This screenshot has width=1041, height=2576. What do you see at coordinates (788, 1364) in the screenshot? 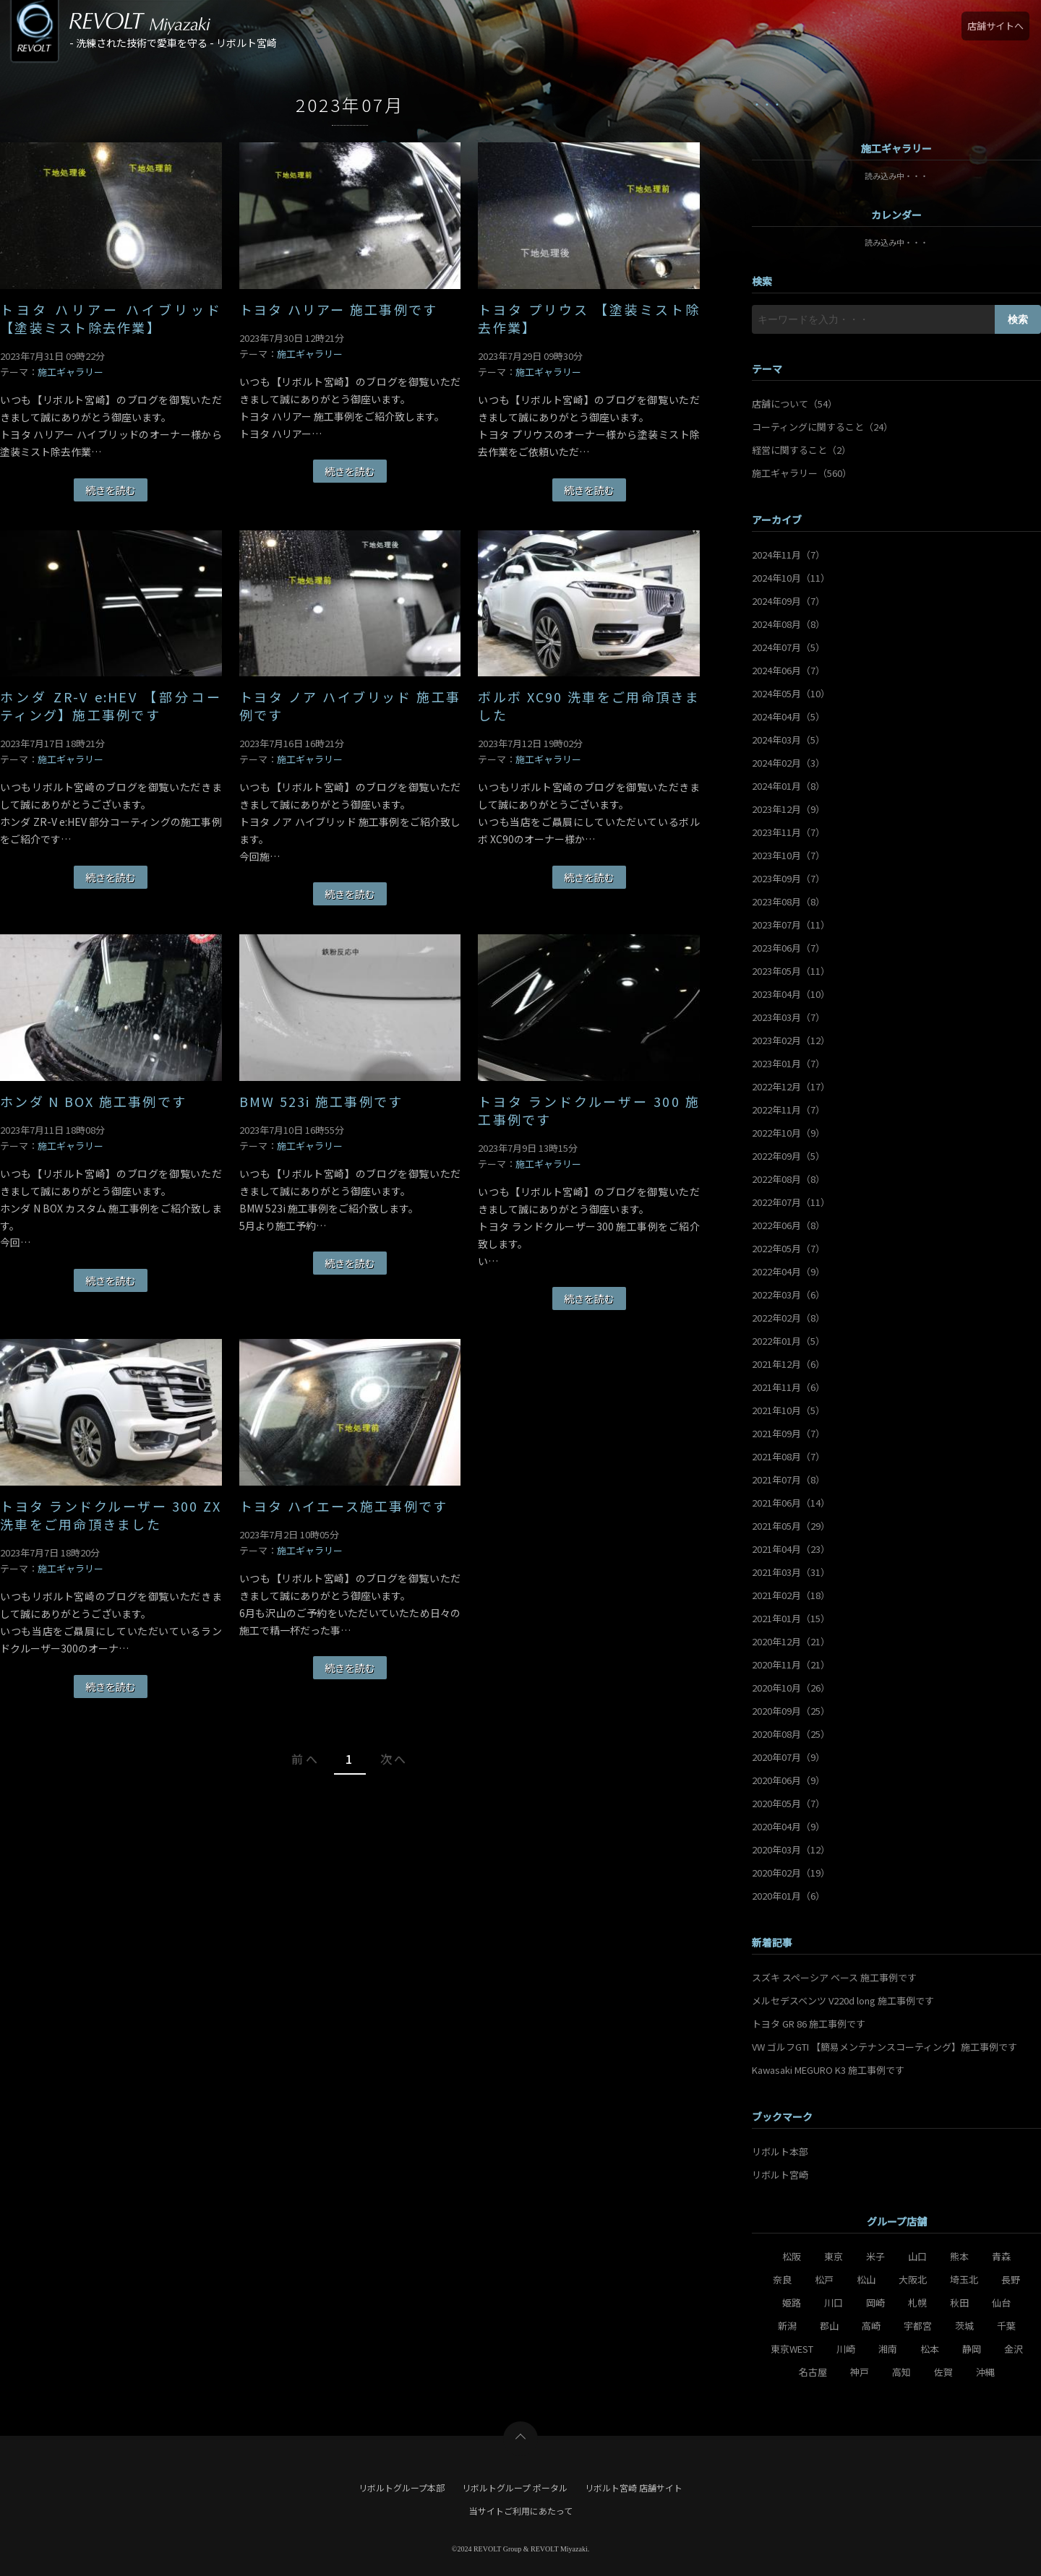
I see `2021年12月（6）` at bounding box center [788, 1364].